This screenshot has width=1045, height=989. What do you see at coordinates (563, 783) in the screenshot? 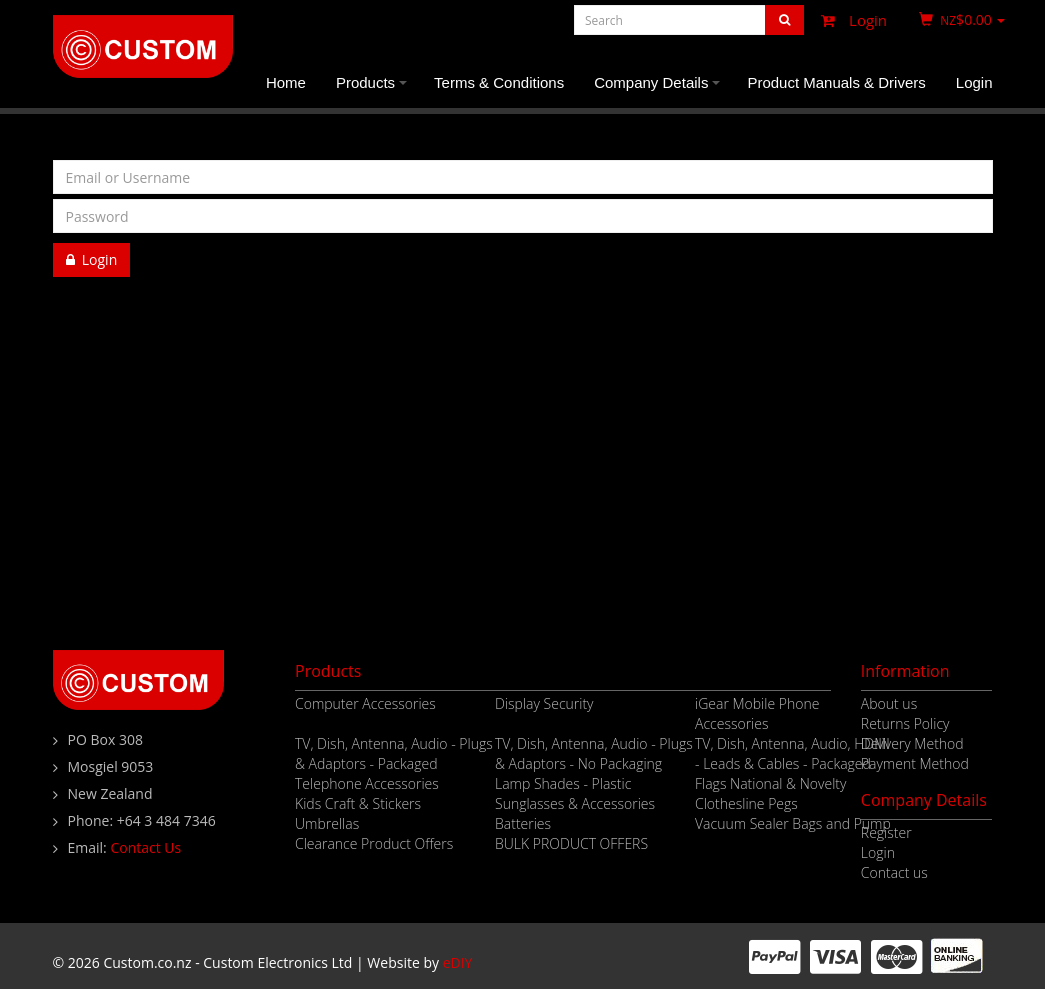
I see `Lamp Shades - Plastic` at bounding box center [563, 783].